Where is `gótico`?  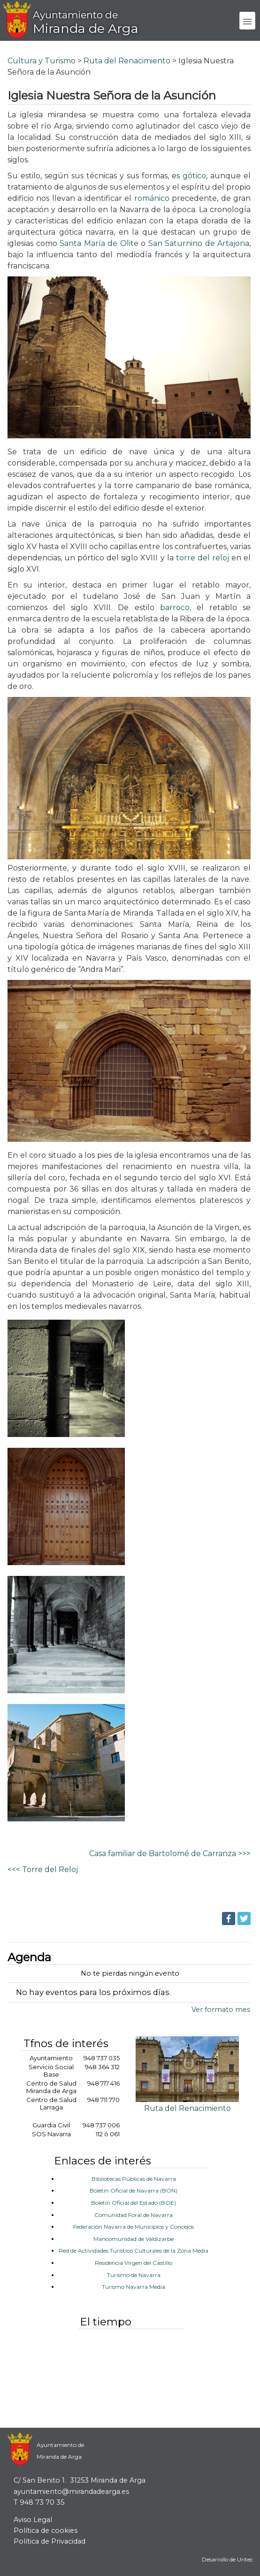 gótico is located at coordinates (194, 175).